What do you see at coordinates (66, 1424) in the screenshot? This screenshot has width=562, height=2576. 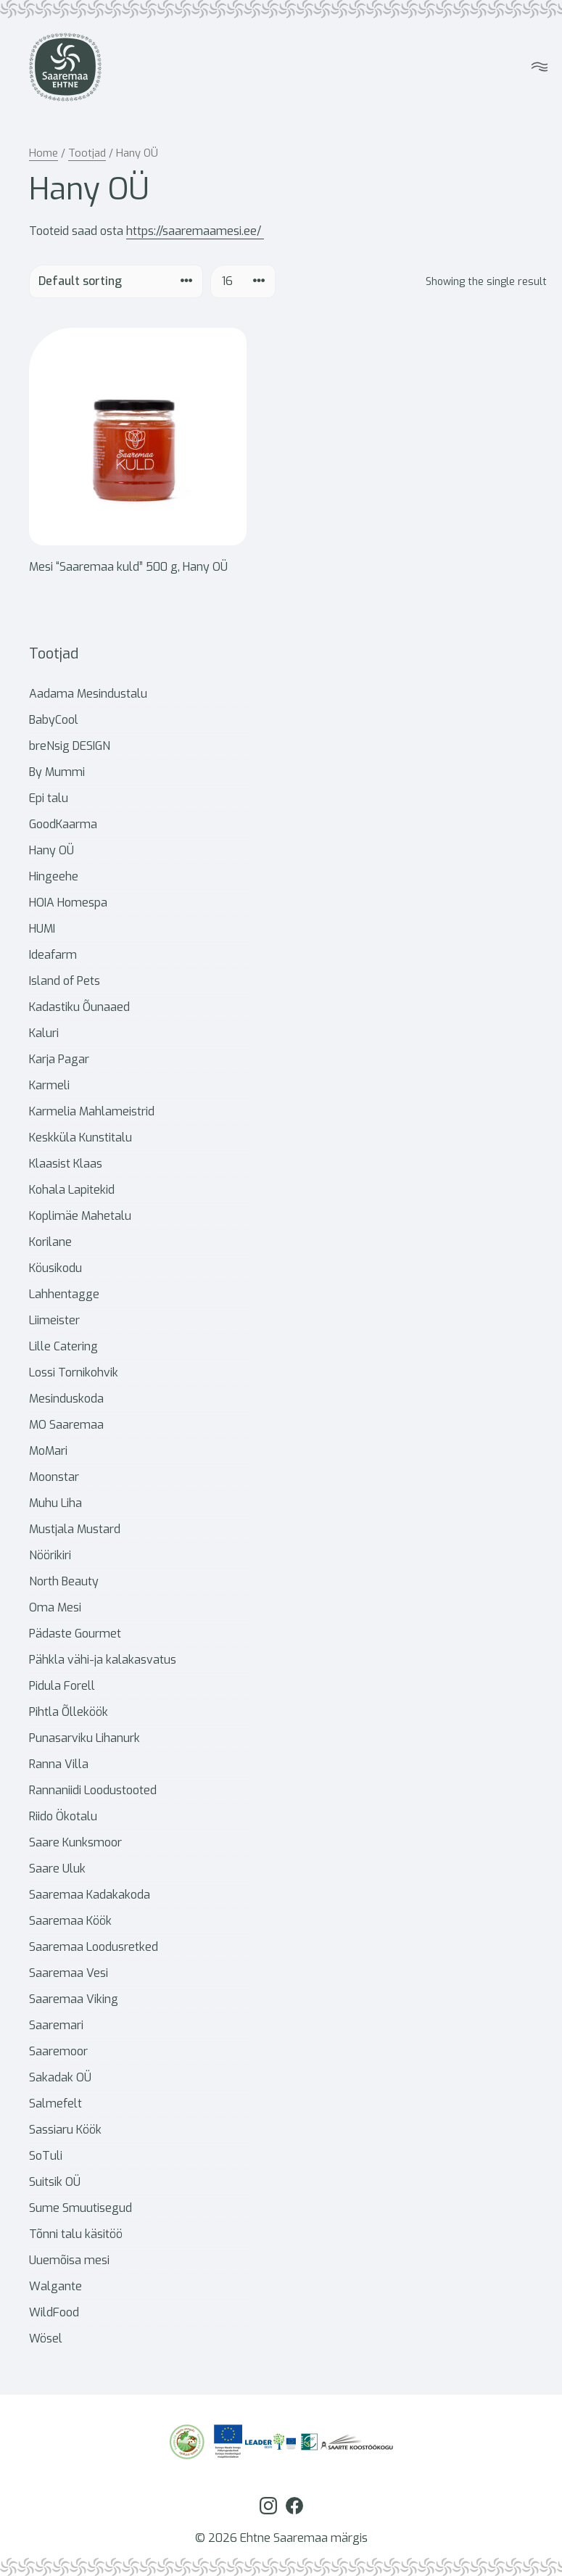 I see `MO Saaremaa` at bounding box center [66, 1424].